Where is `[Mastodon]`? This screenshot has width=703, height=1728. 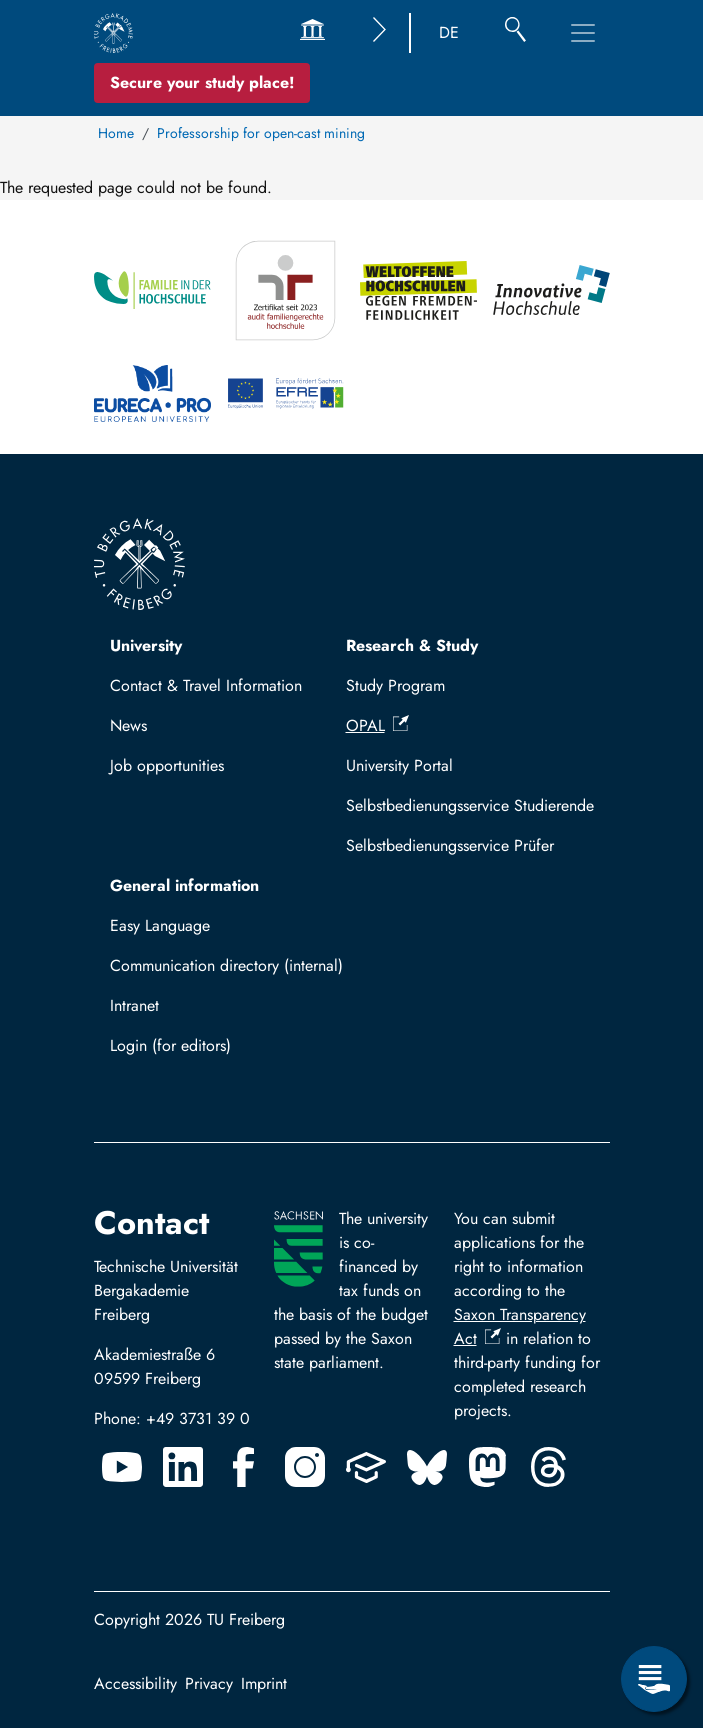 [Mastodon] is located at coordinates (488, 1467).